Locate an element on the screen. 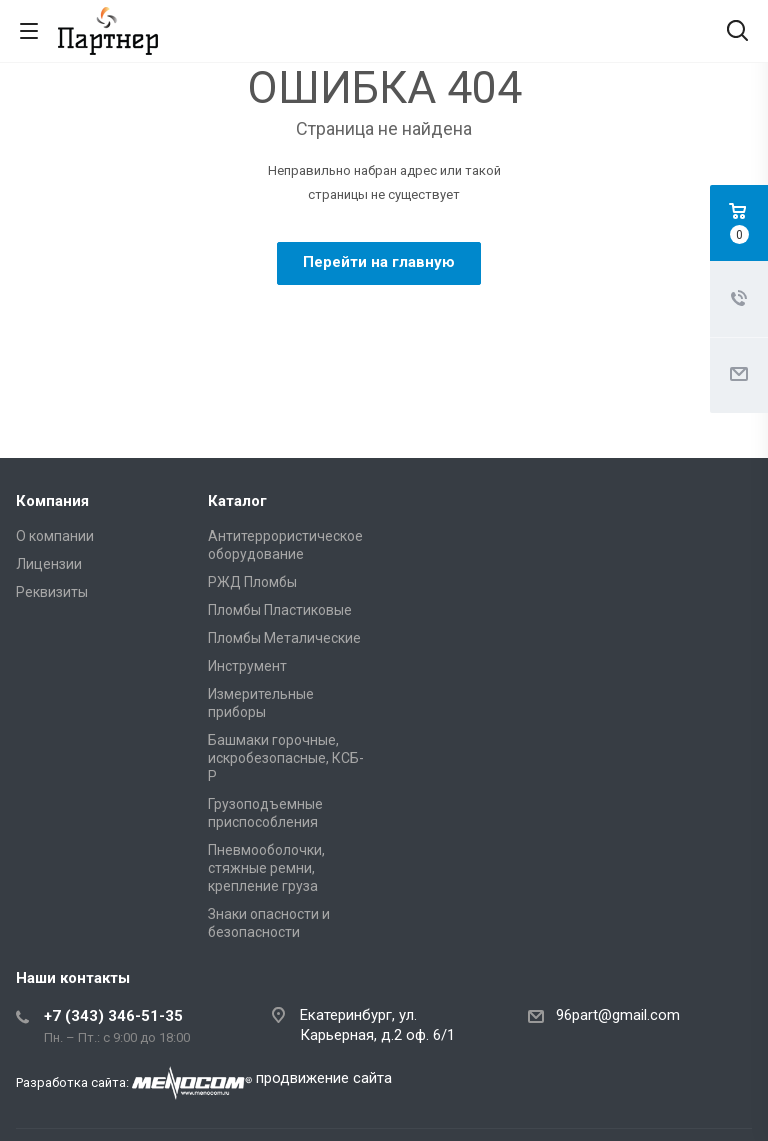 This screenshot has height=1141, width=768. Перейти на главную is located at coordinates (379, 262).